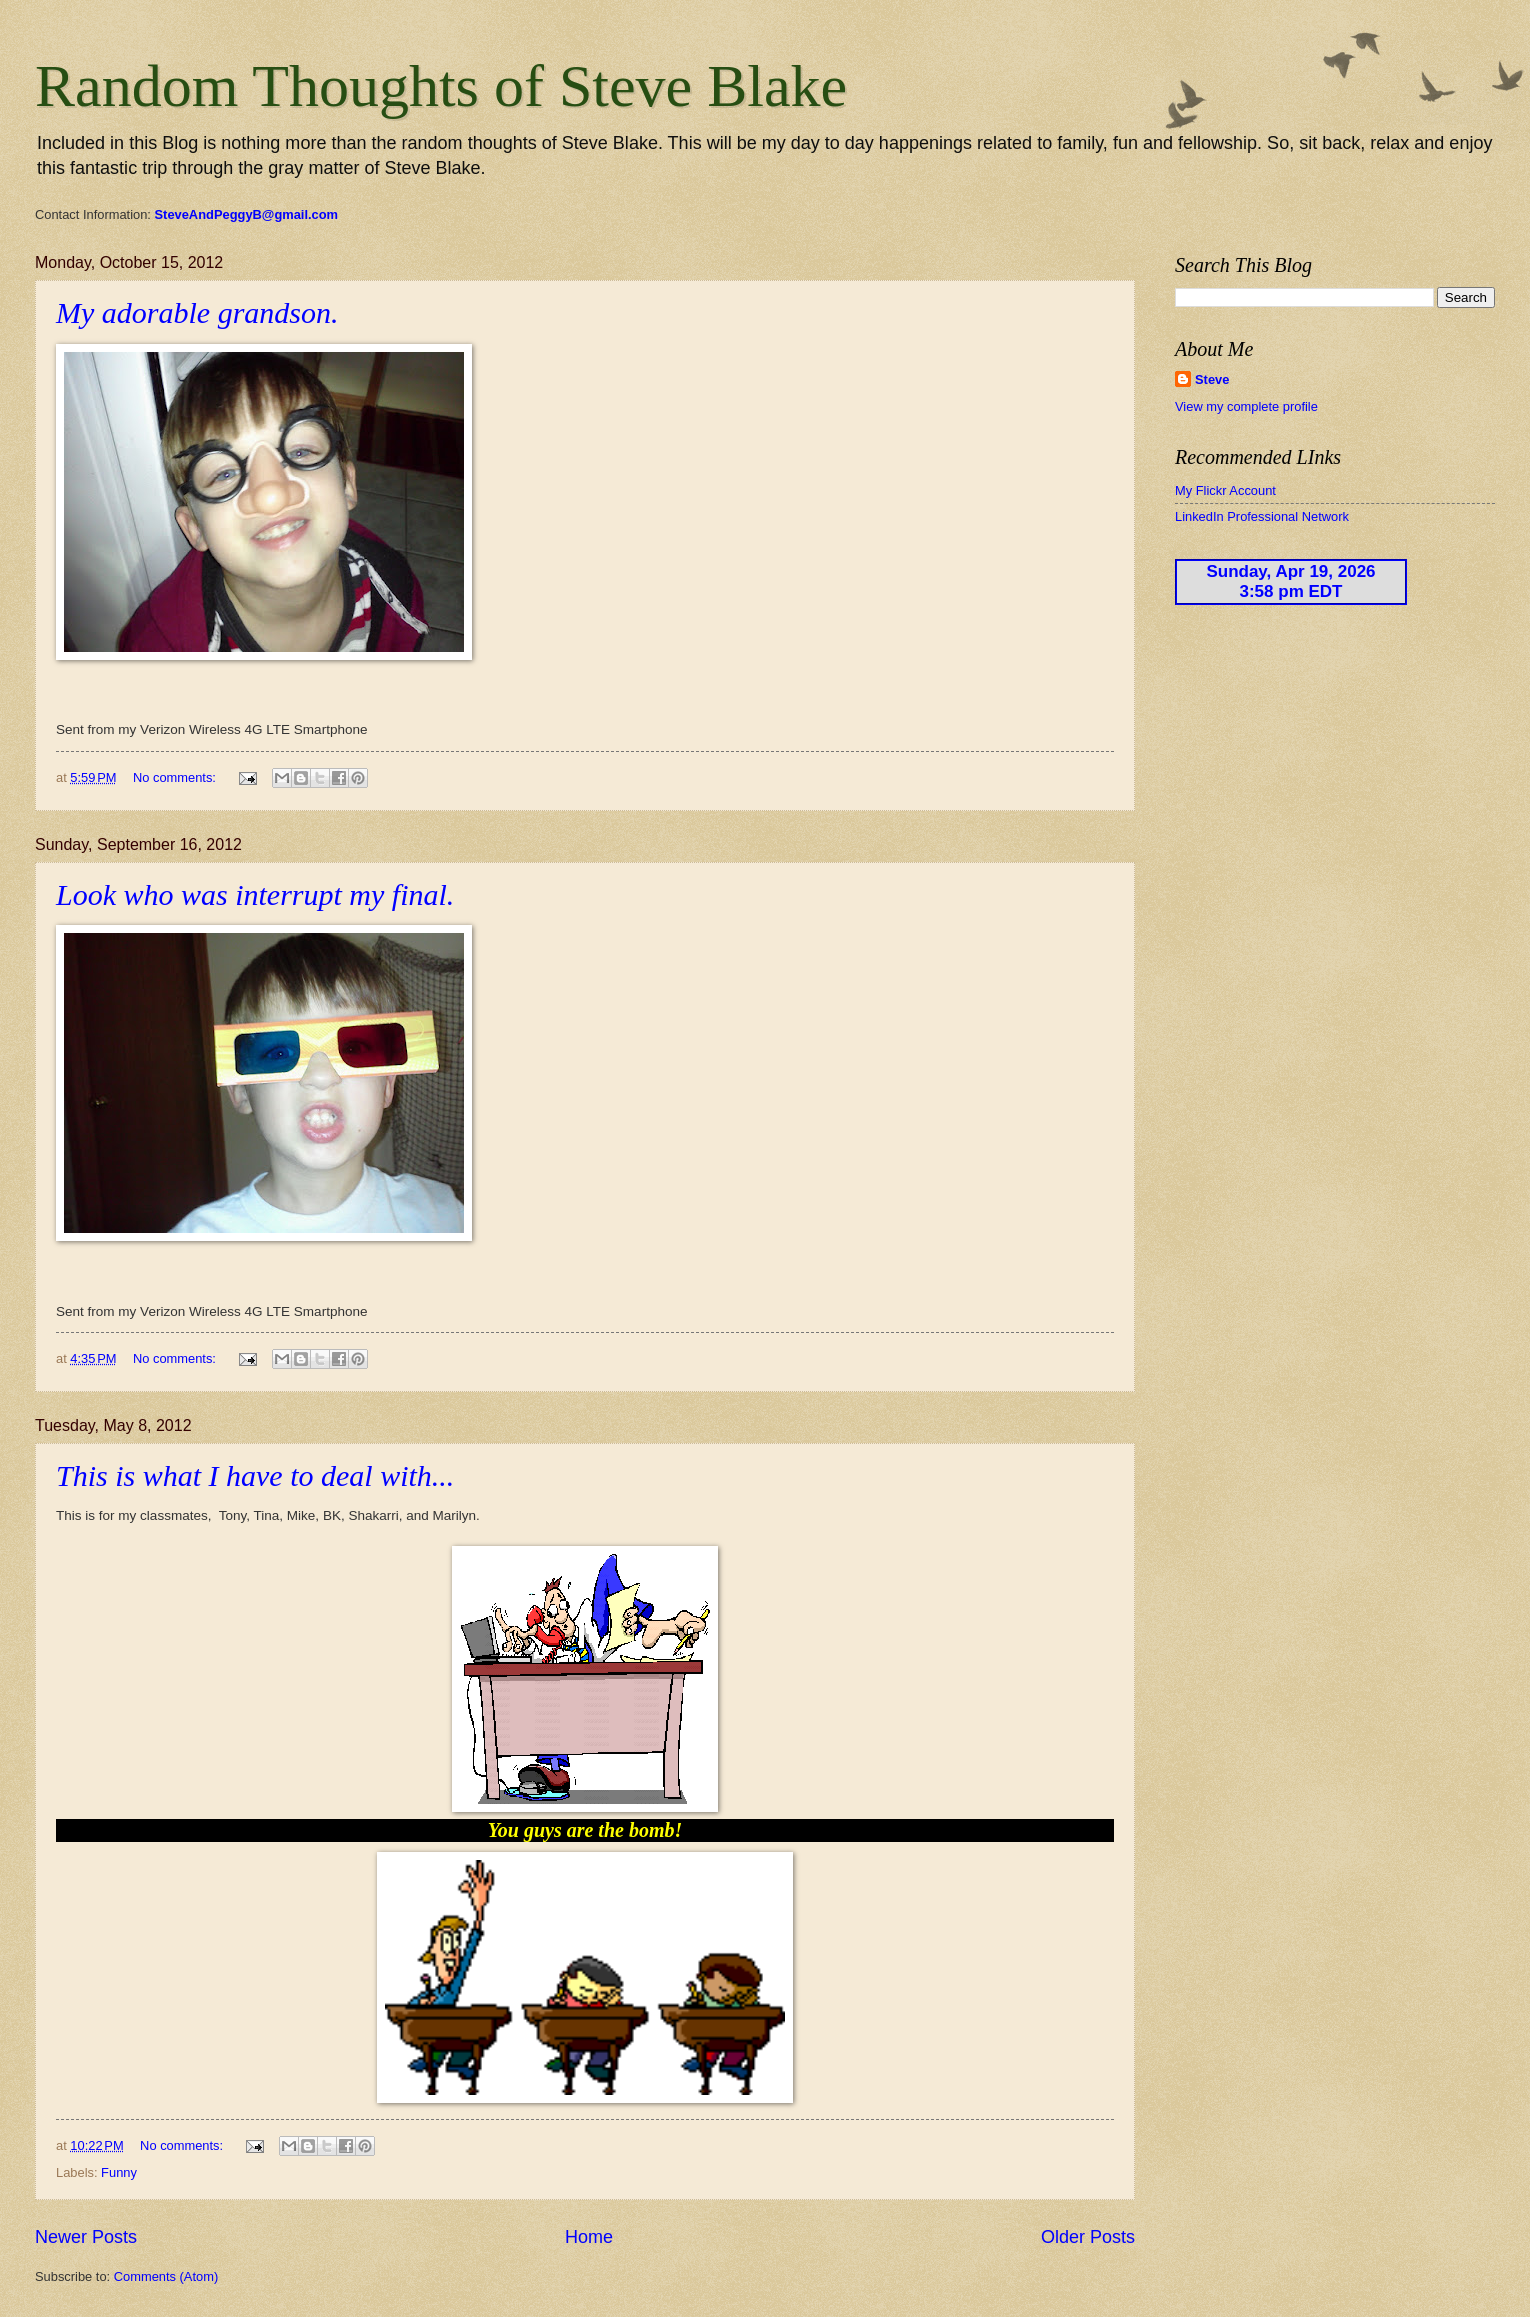  I want to click on Comments (Atom), so click(166, 2276).